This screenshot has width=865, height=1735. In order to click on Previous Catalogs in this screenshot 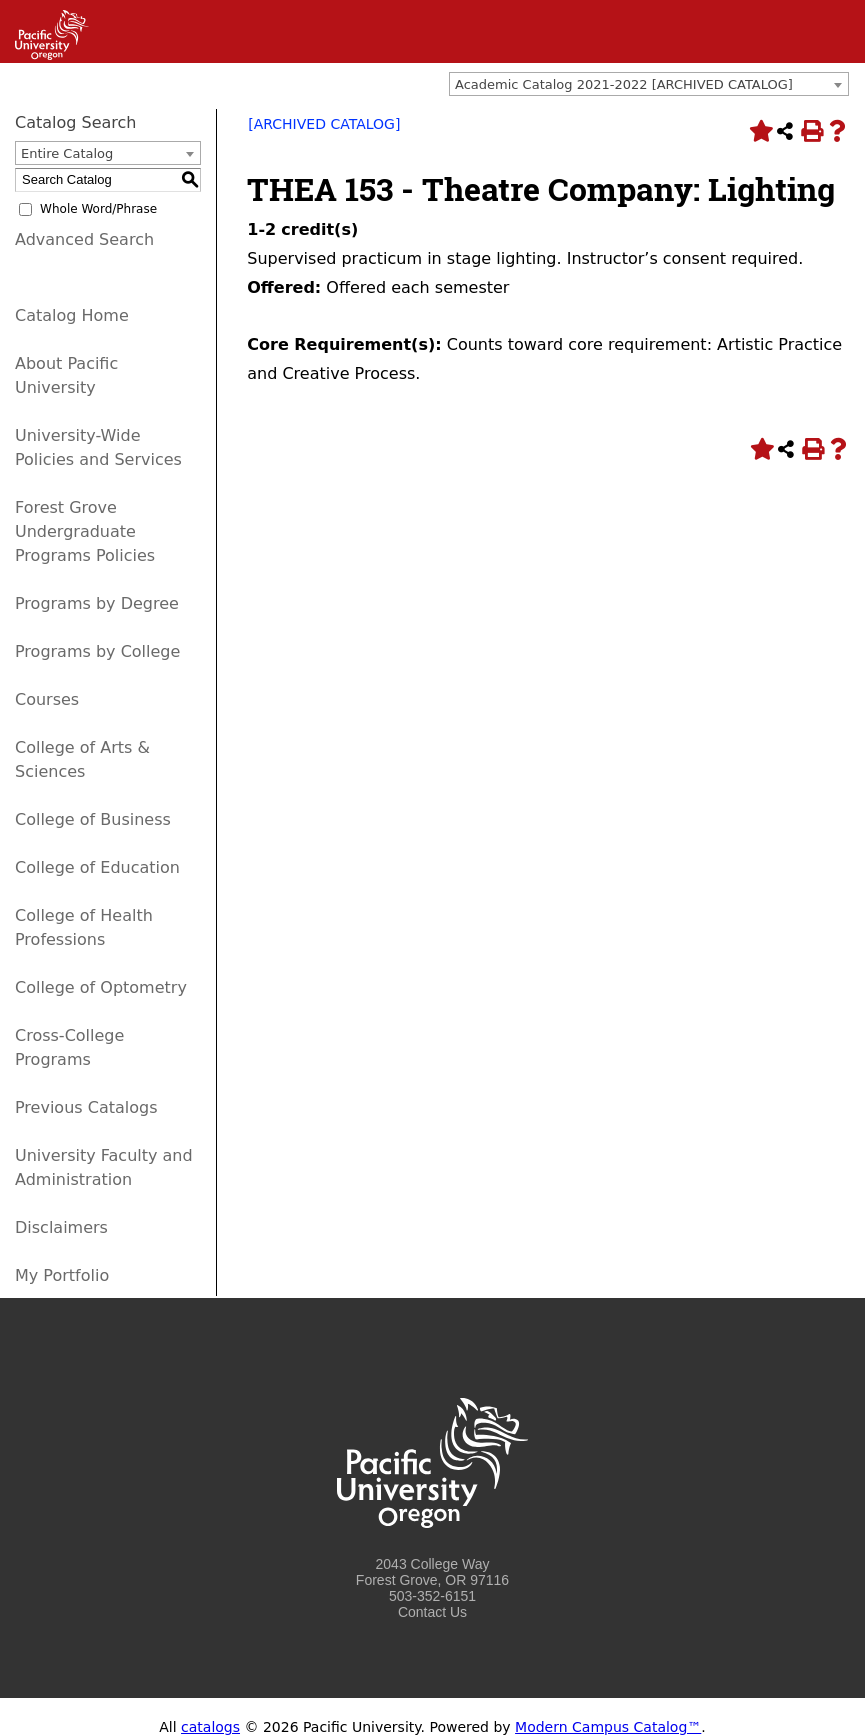, I will do `click(86, 1107)`.